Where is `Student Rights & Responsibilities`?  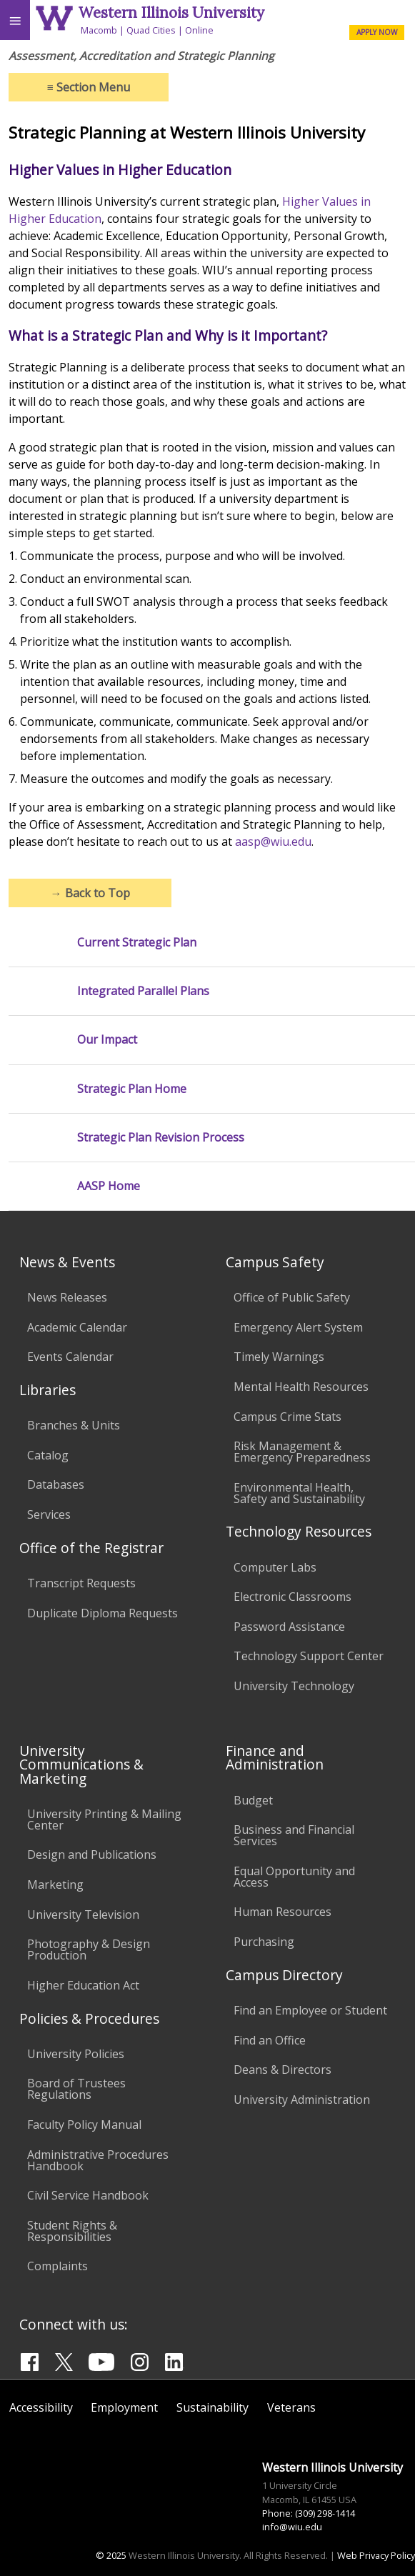 Student Rights & Responsibilities is located at coordinates (72, 2231).